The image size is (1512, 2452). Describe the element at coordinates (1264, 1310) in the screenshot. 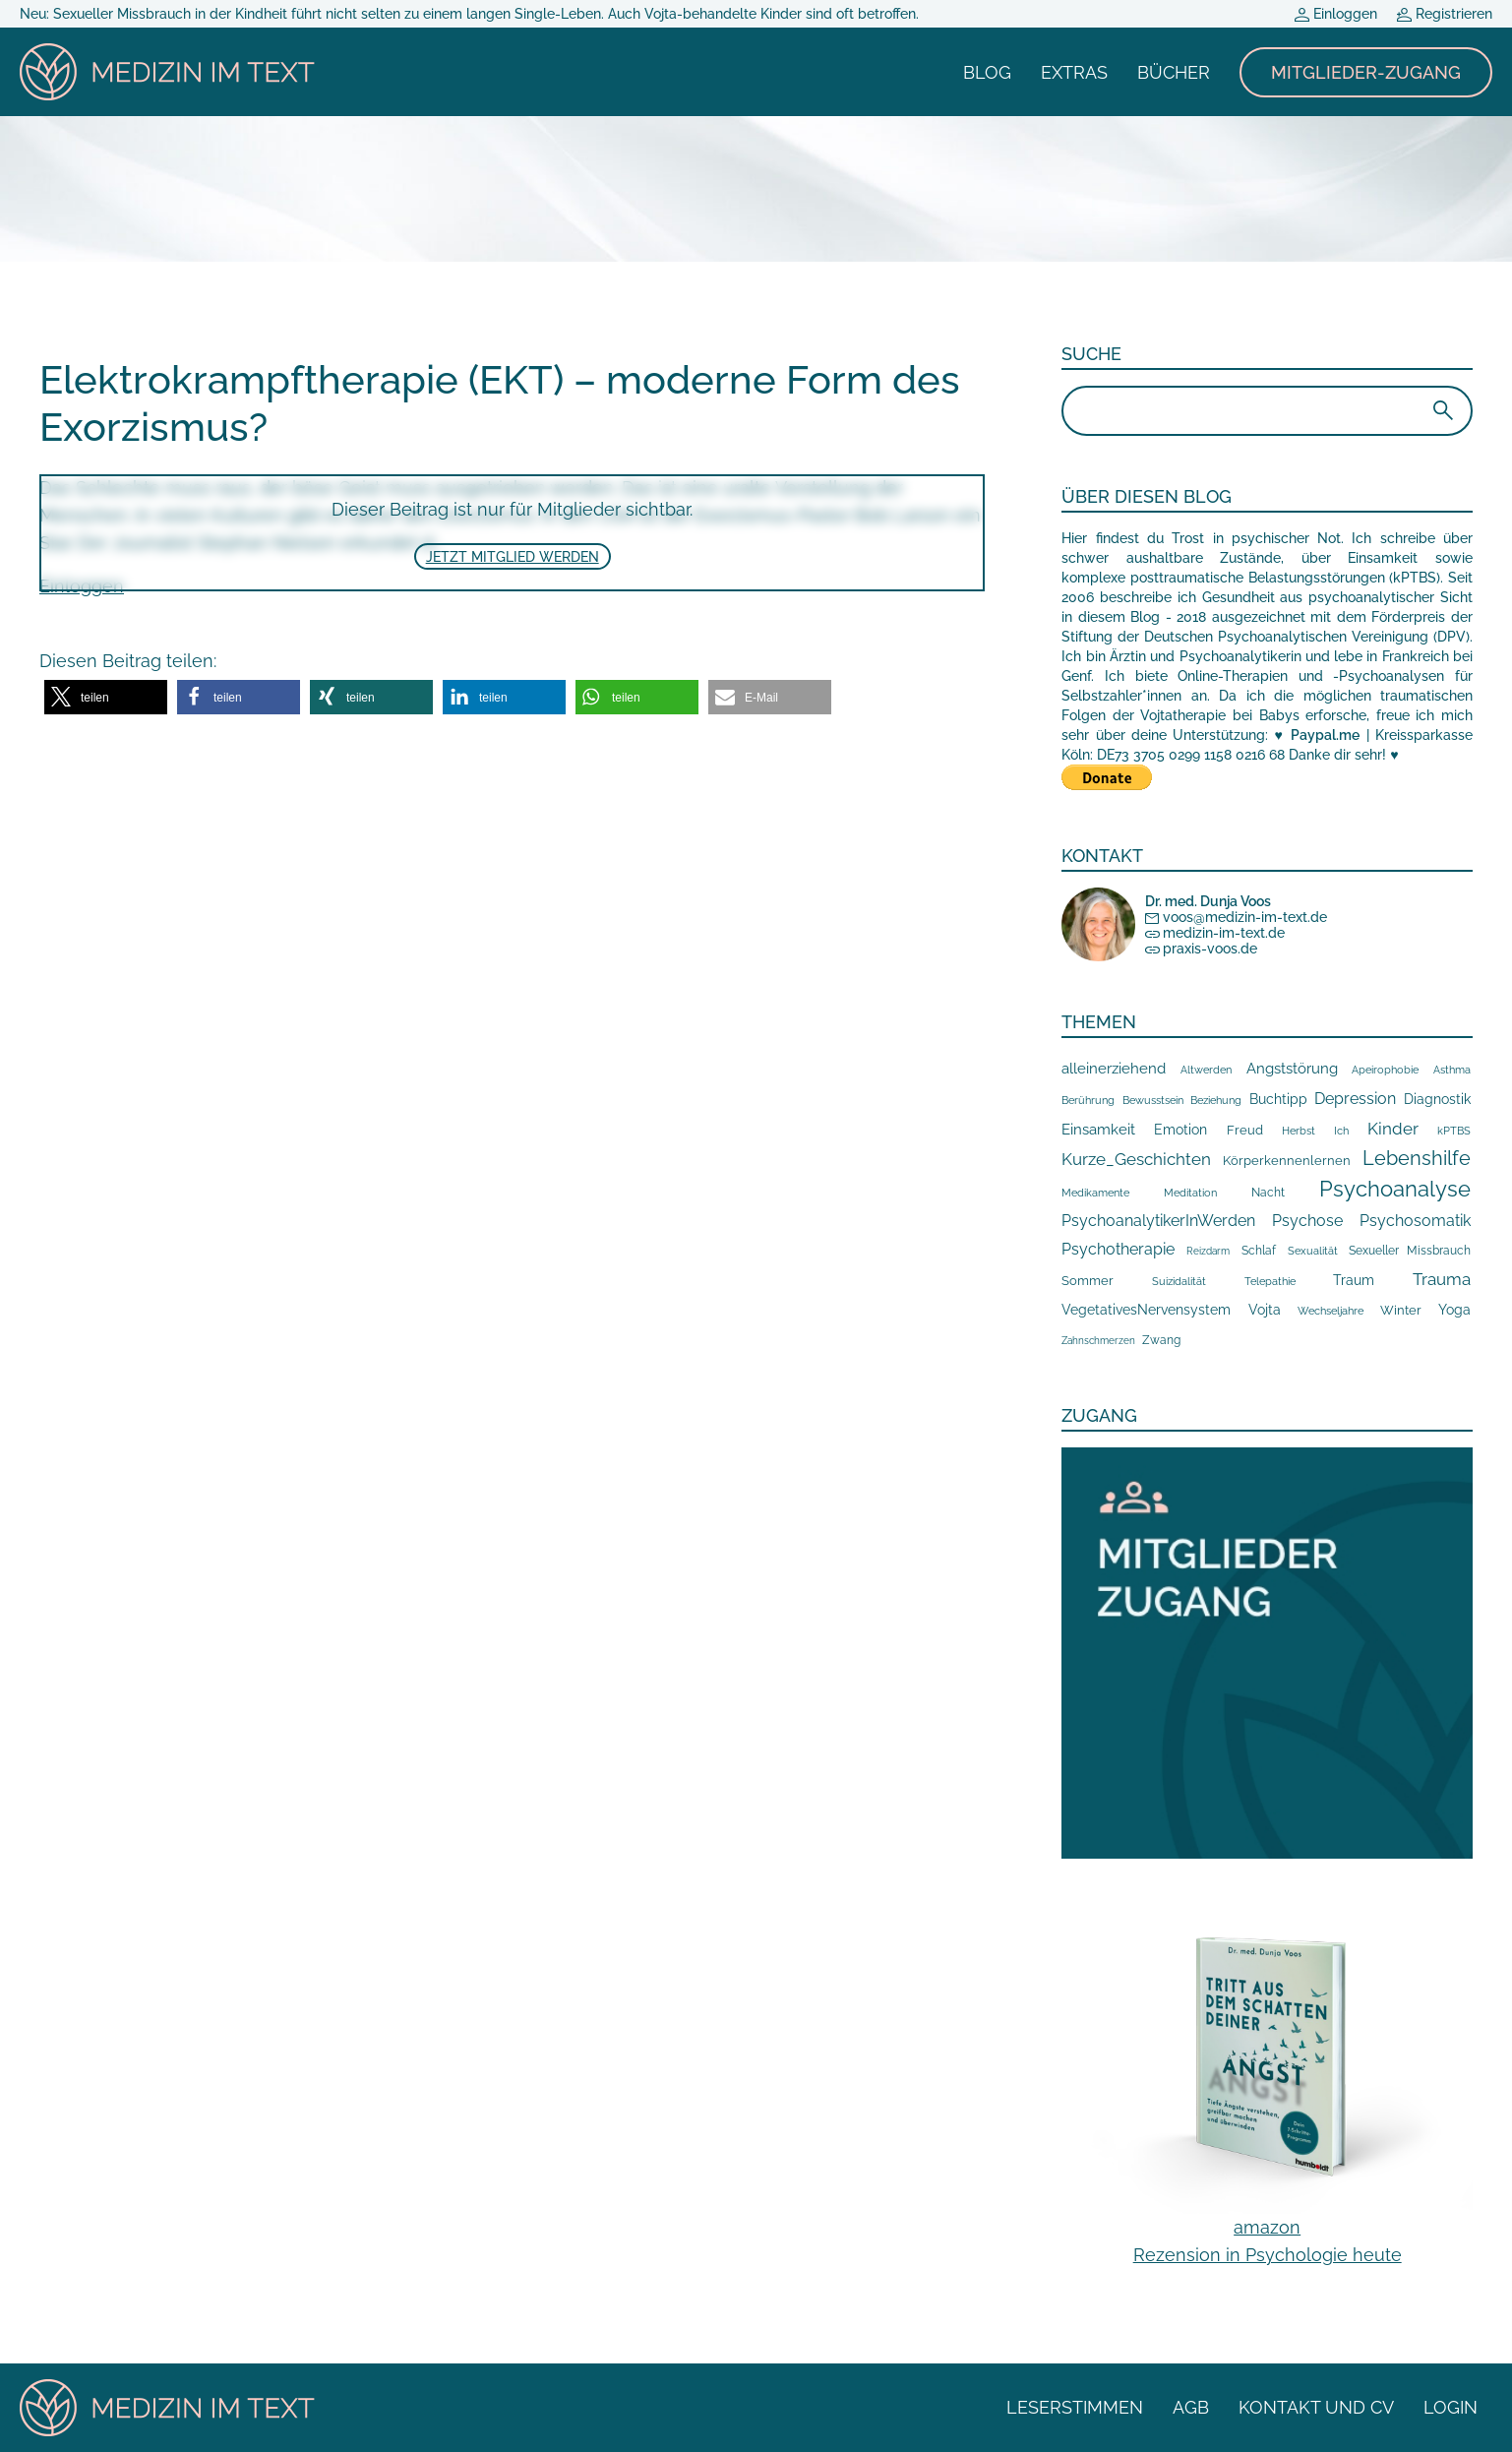

I see `Vojta [Vojta (38 Einträge)]` at that location.